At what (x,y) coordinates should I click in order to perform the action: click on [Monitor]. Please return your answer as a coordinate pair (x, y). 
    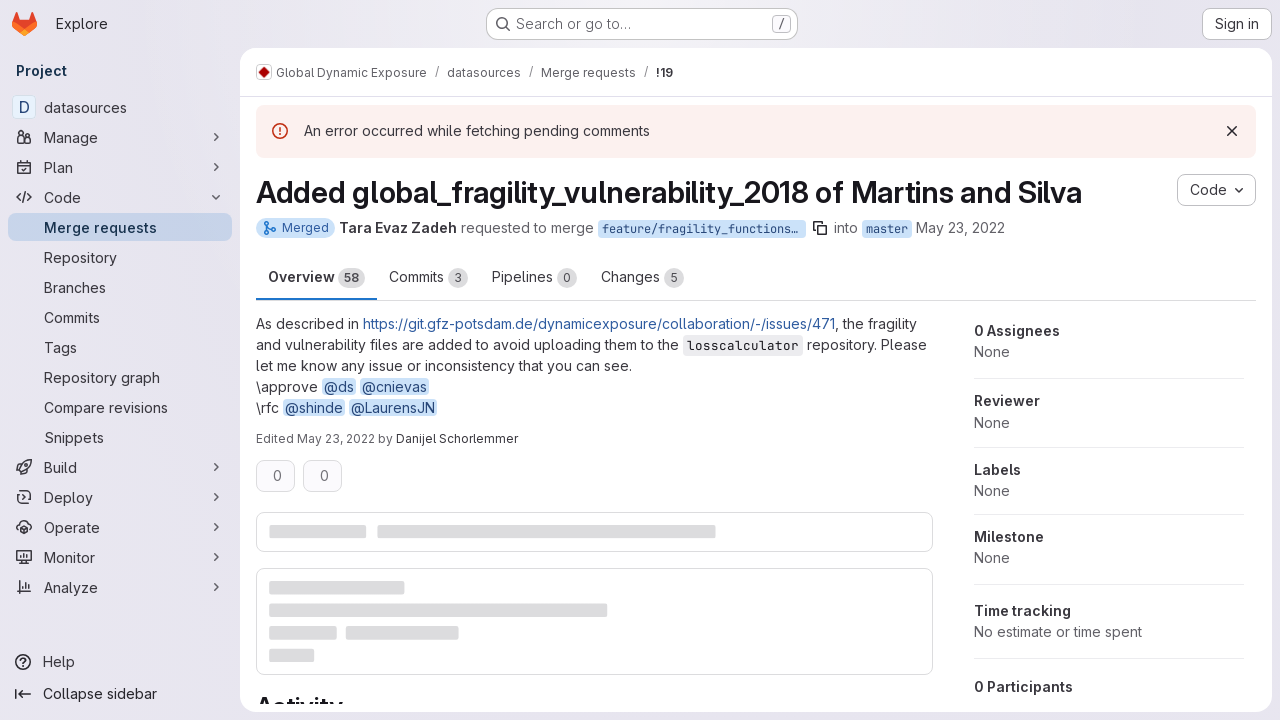
    Looking at the image, I should click on (120, 557).